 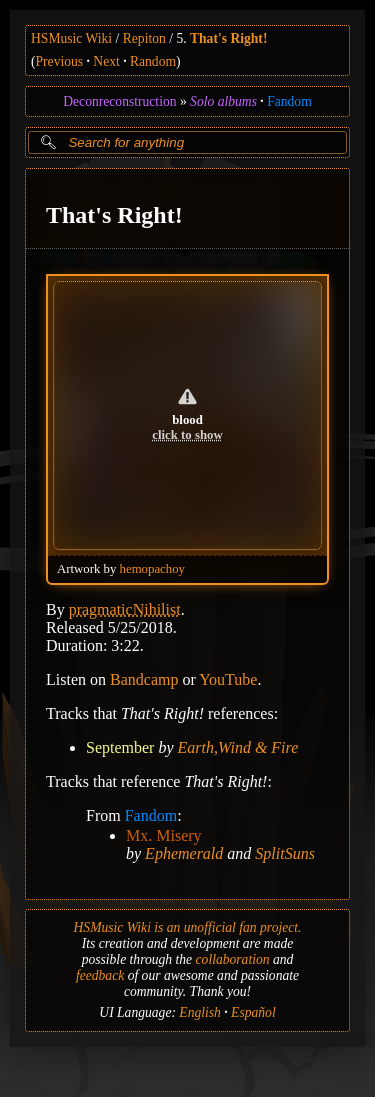 I want to click on YouTube, so click(x=228, y=678).